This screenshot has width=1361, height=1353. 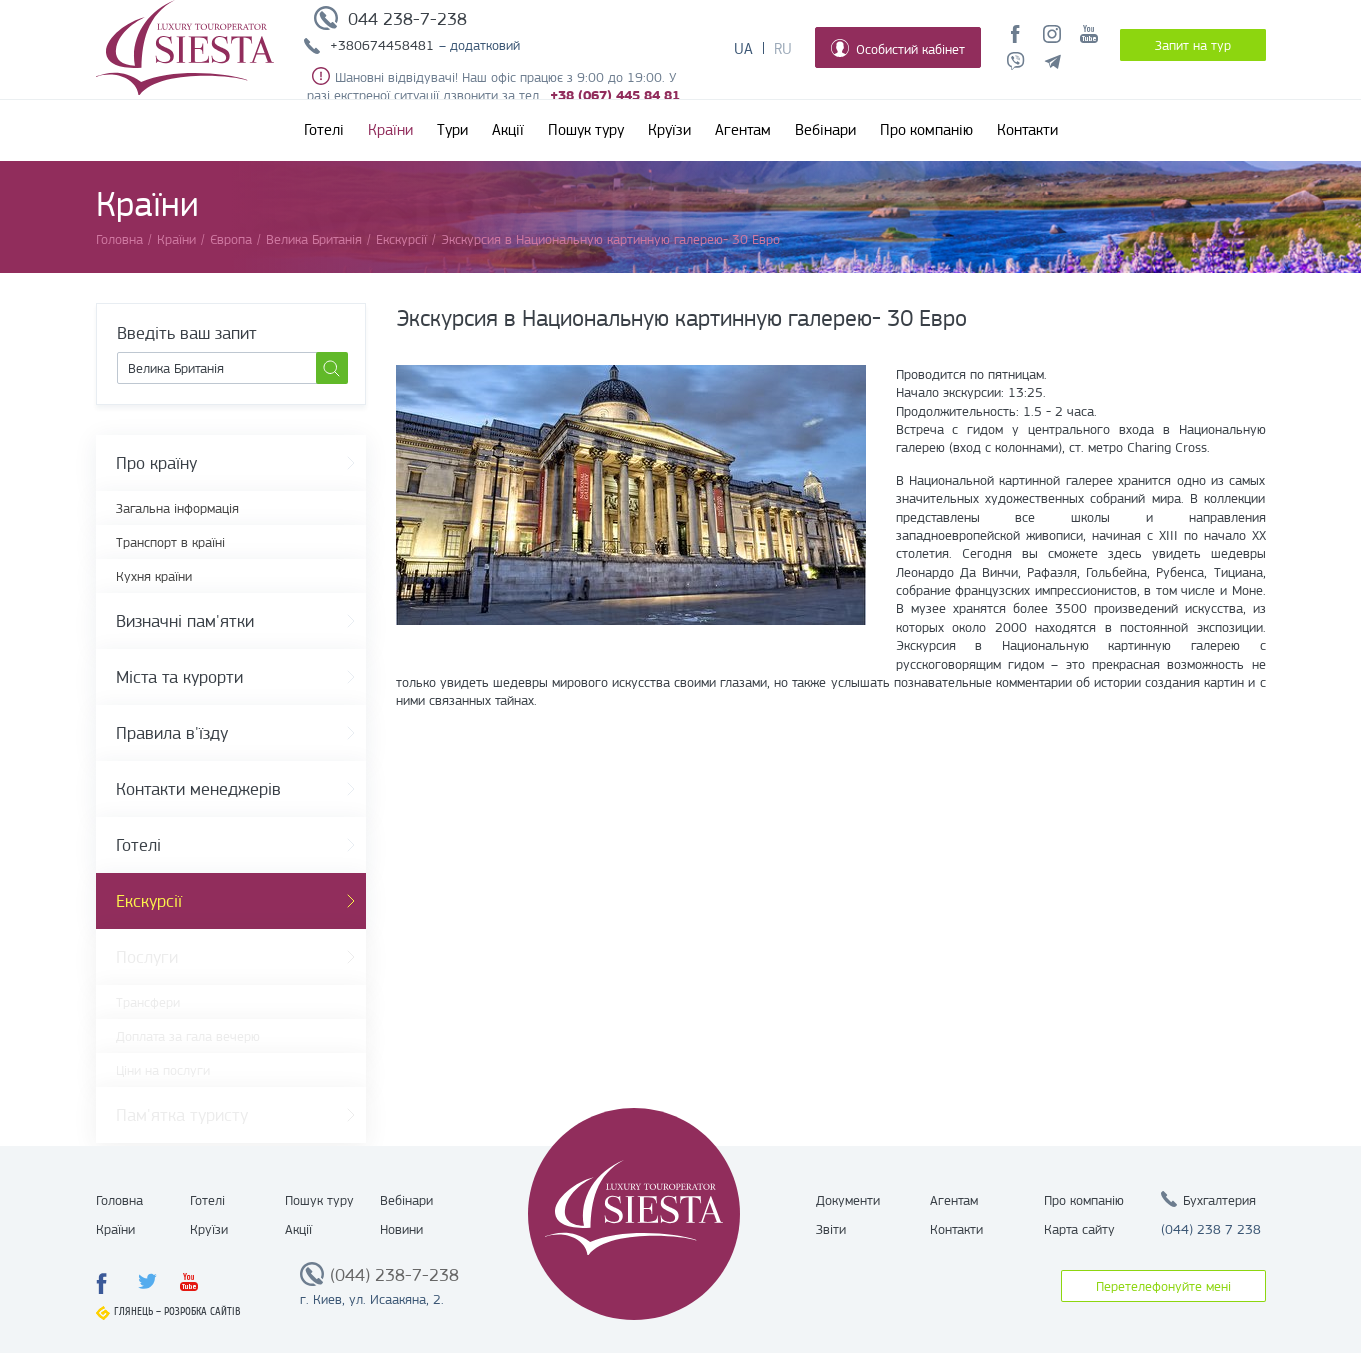 What do you see at coordinates (149, 901) in the screenshot?
I see `Екскурсії` at bounding box center [149, 901].